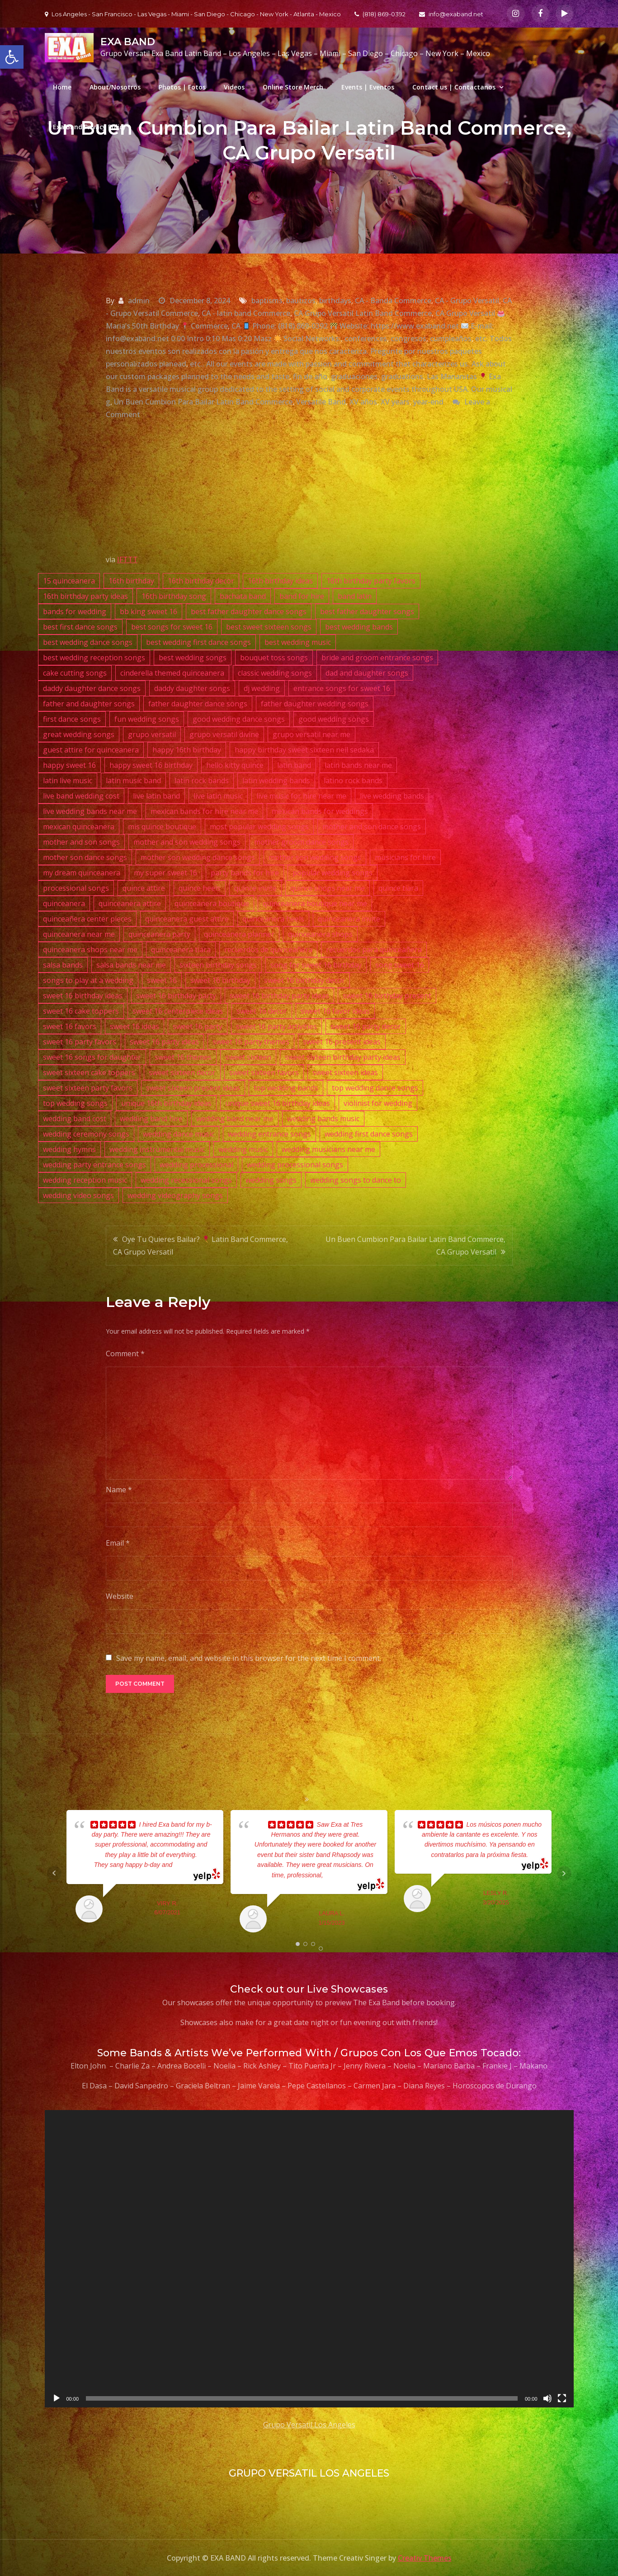  I want to click on Name, so click(119, 1490).